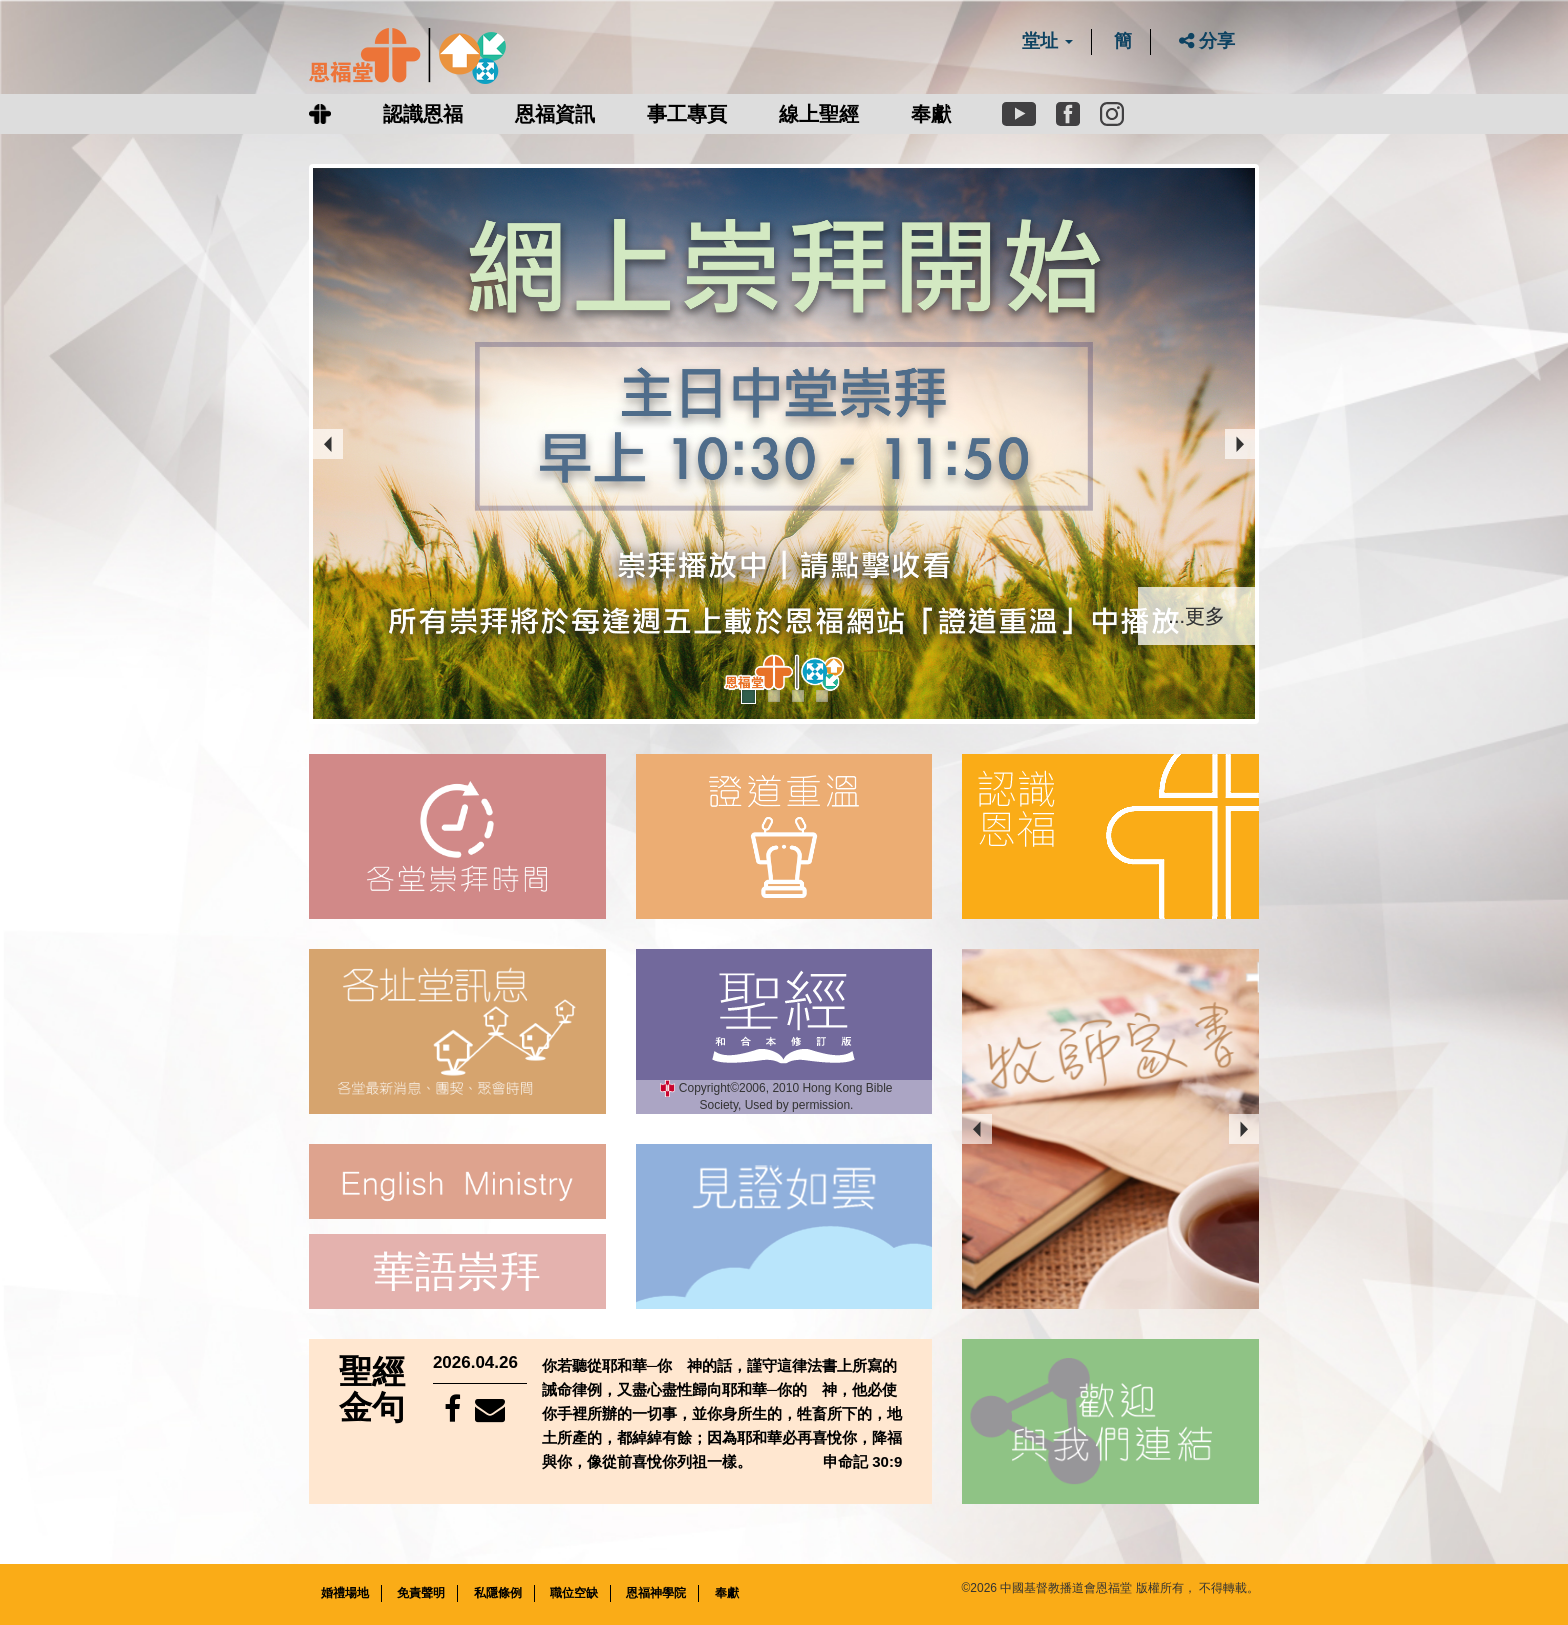 This screenshot has width=1568, height=1625. What do you see at coordinates (345, 1592) in the screenshot?
I see `婚禮場地` at bounding box center [345, 1592].